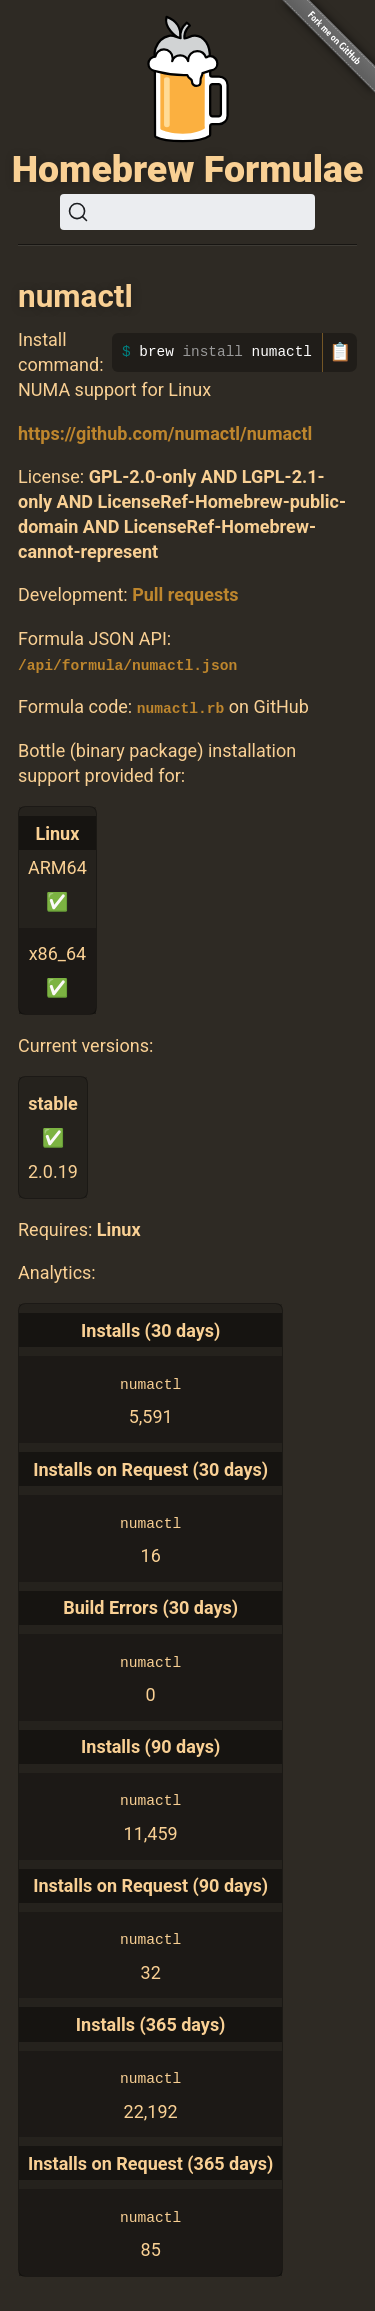 The image size is (375, 2311). I want to click on Pull requests, so click(185, 594).